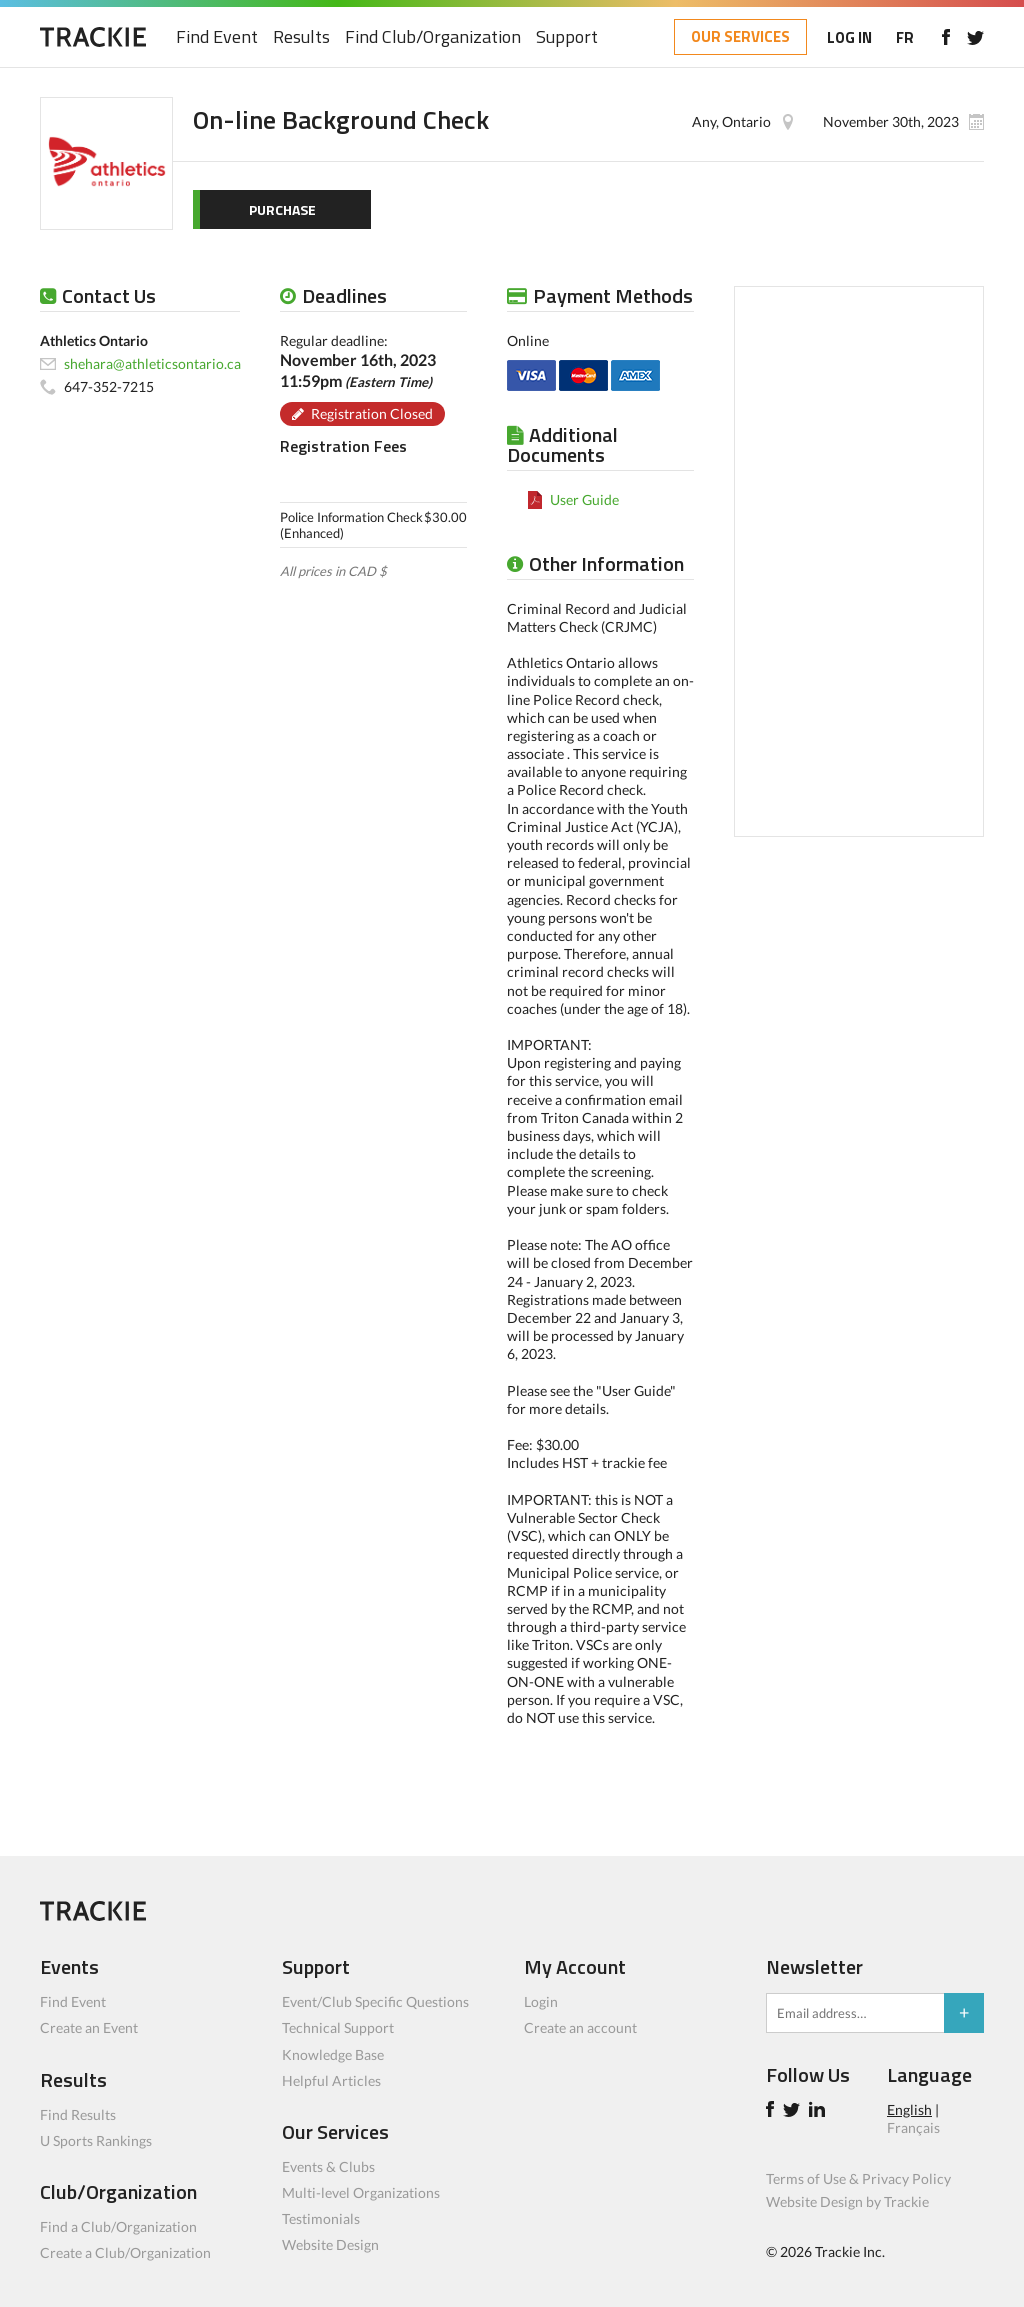  What do you see at coordinates (847, 2201) in the screenshot?
I see `Website Design by Trackie` at bounding box center [847, 2201].